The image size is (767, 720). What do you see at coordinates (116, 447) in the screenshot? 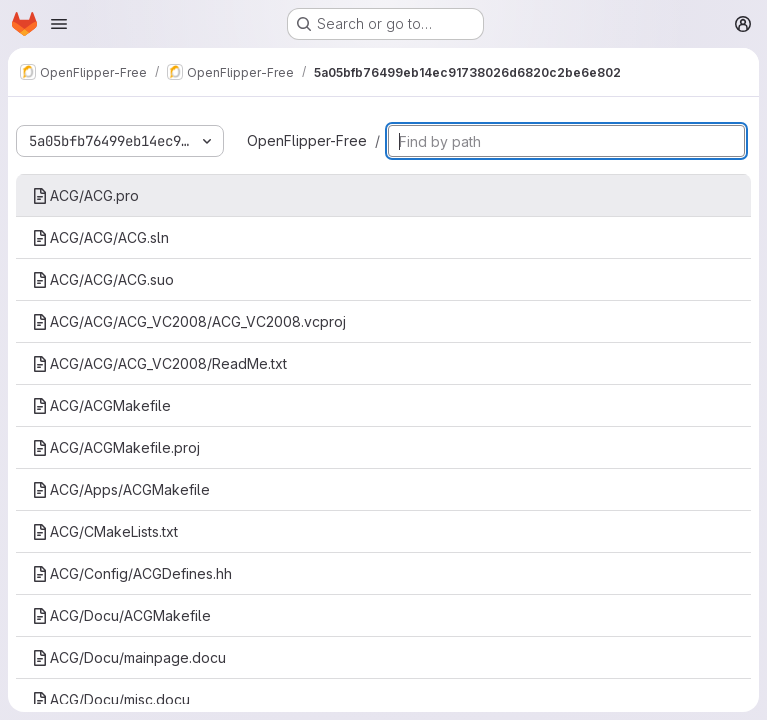
I see `ACG/ACGMakefile.proj` at bounding box center [116, 447].